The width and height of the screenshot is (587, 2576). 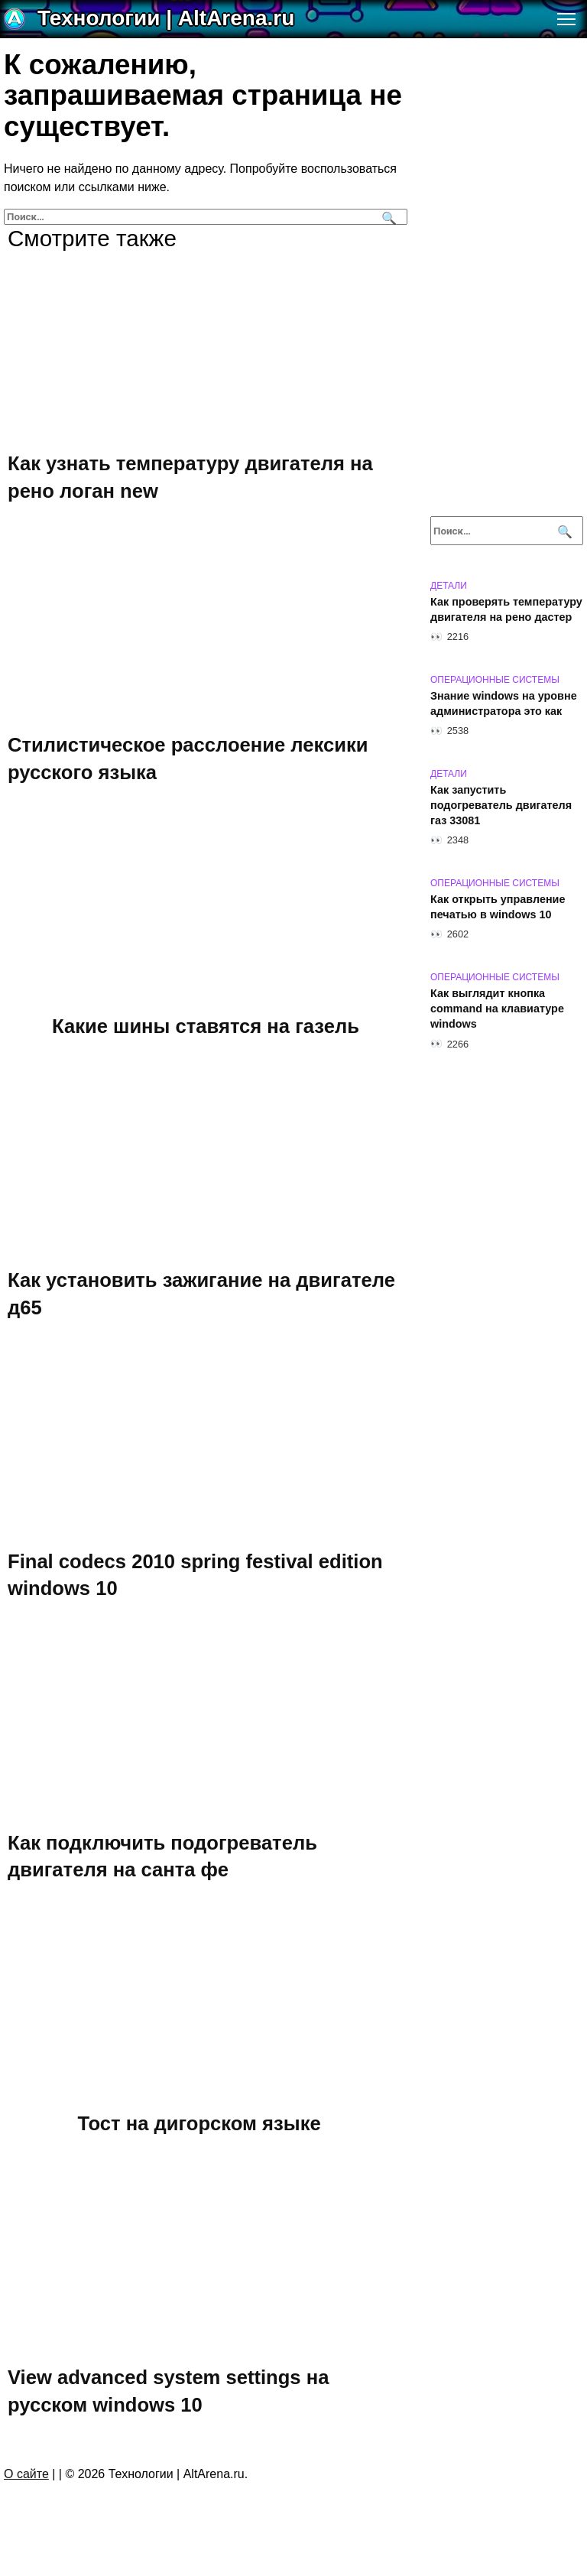 I want to click on Как выглядит кнопка command на клавиатуре windows, so click(x=497, y=1008).